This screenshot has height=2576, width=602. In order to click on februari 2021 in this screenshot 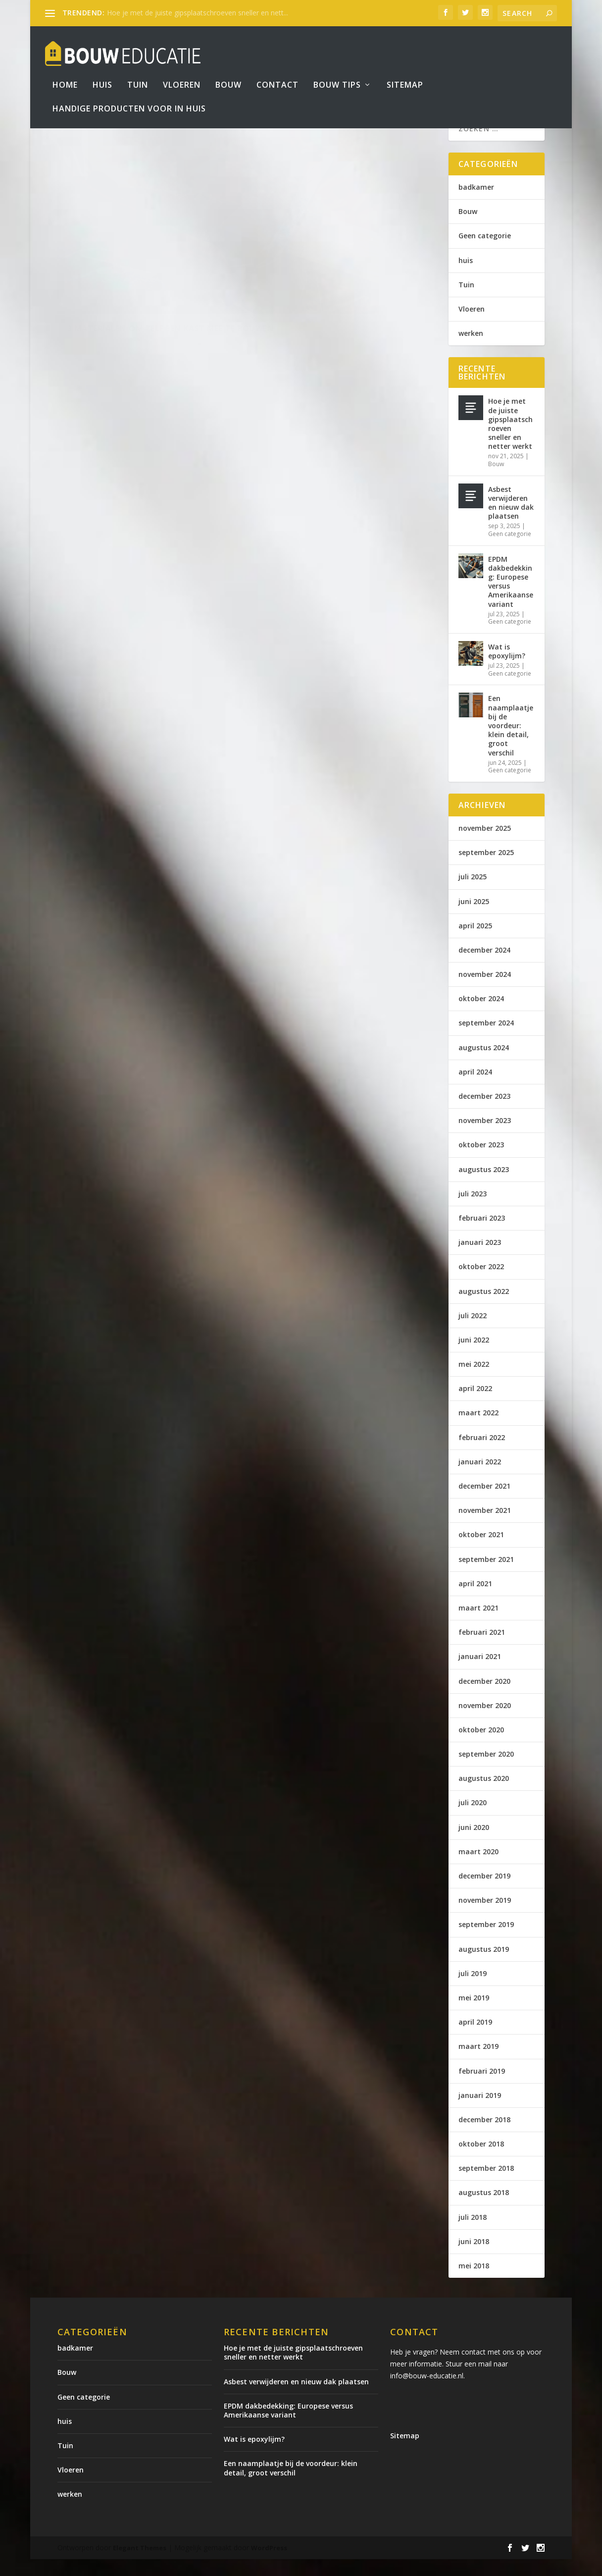, I will do `click(481, 1649)`.